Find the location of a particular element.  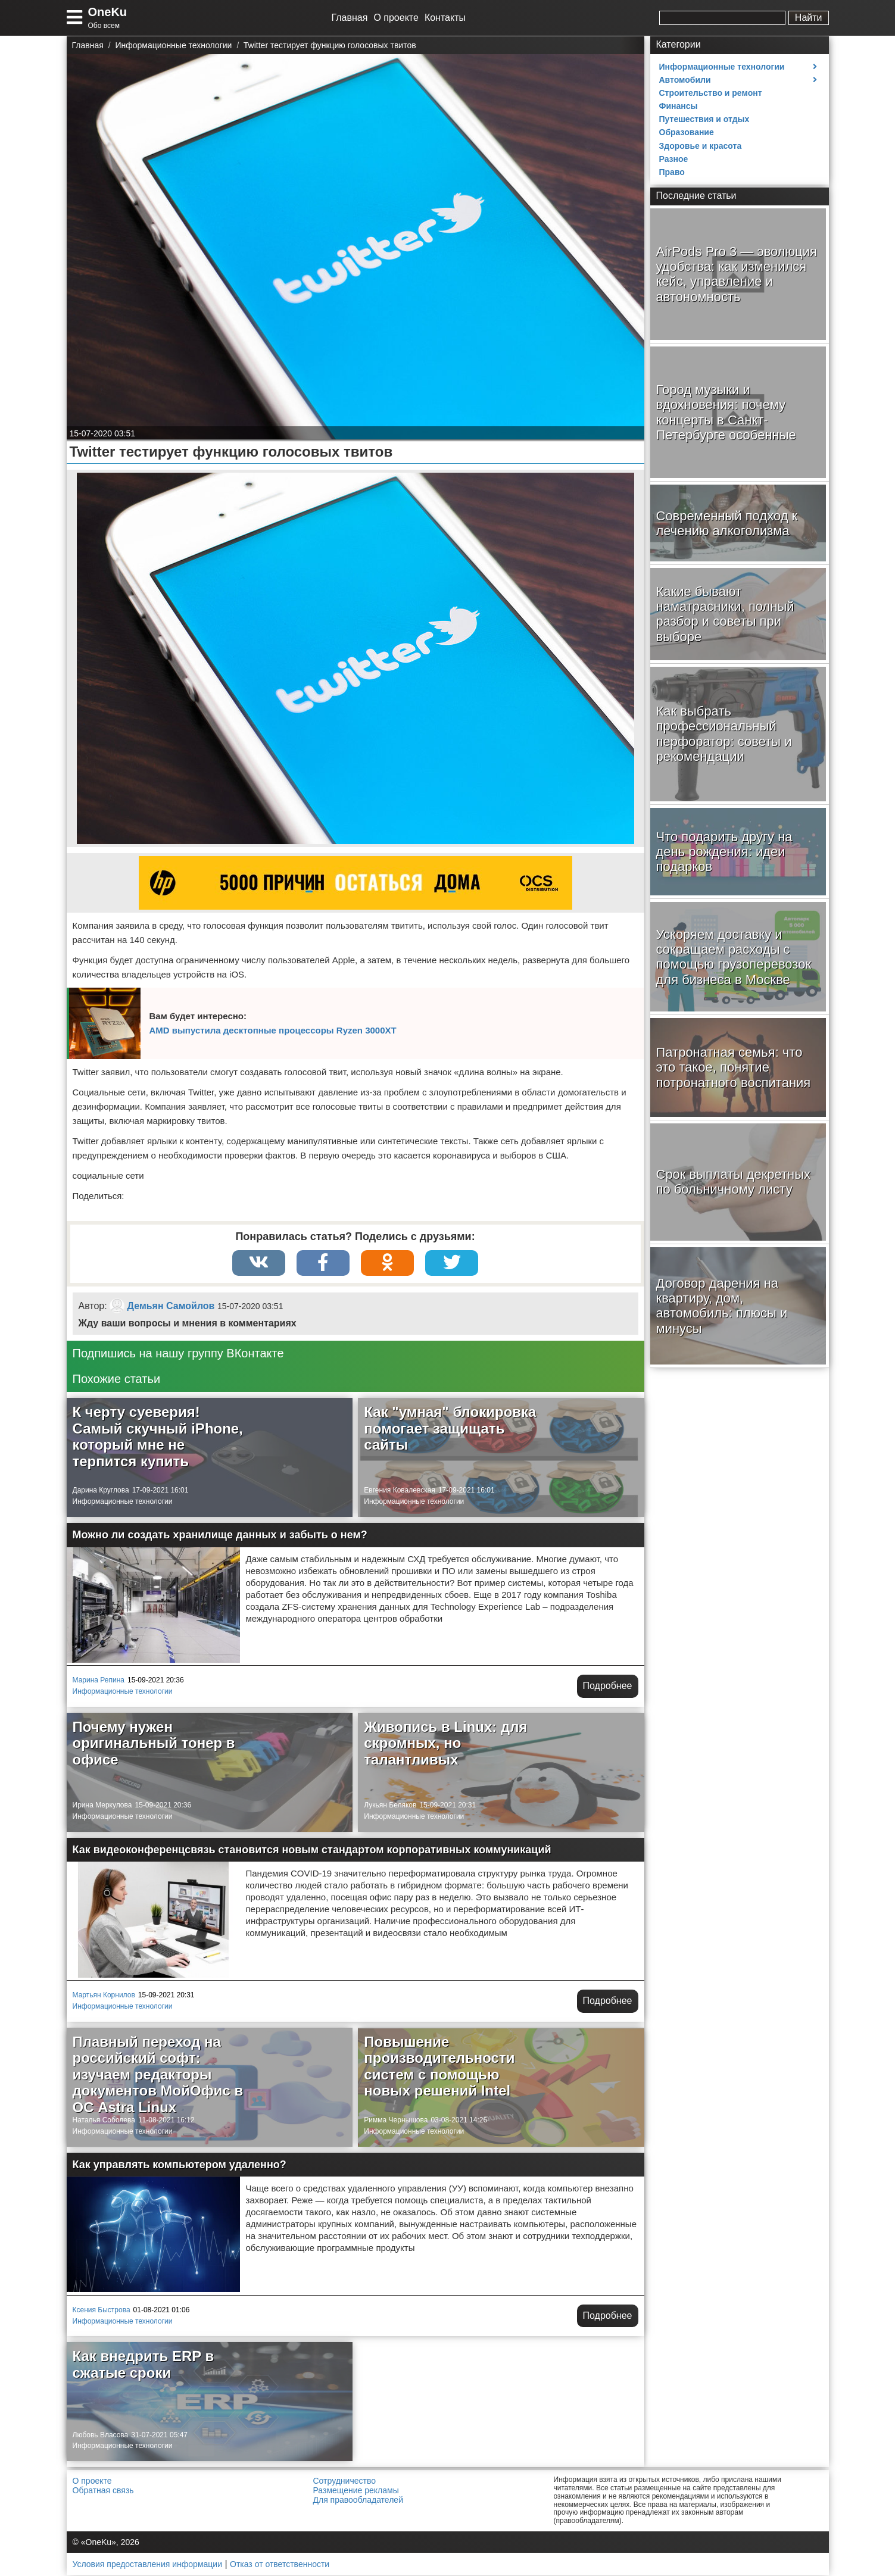

Право is located at coordinates (672, 172).